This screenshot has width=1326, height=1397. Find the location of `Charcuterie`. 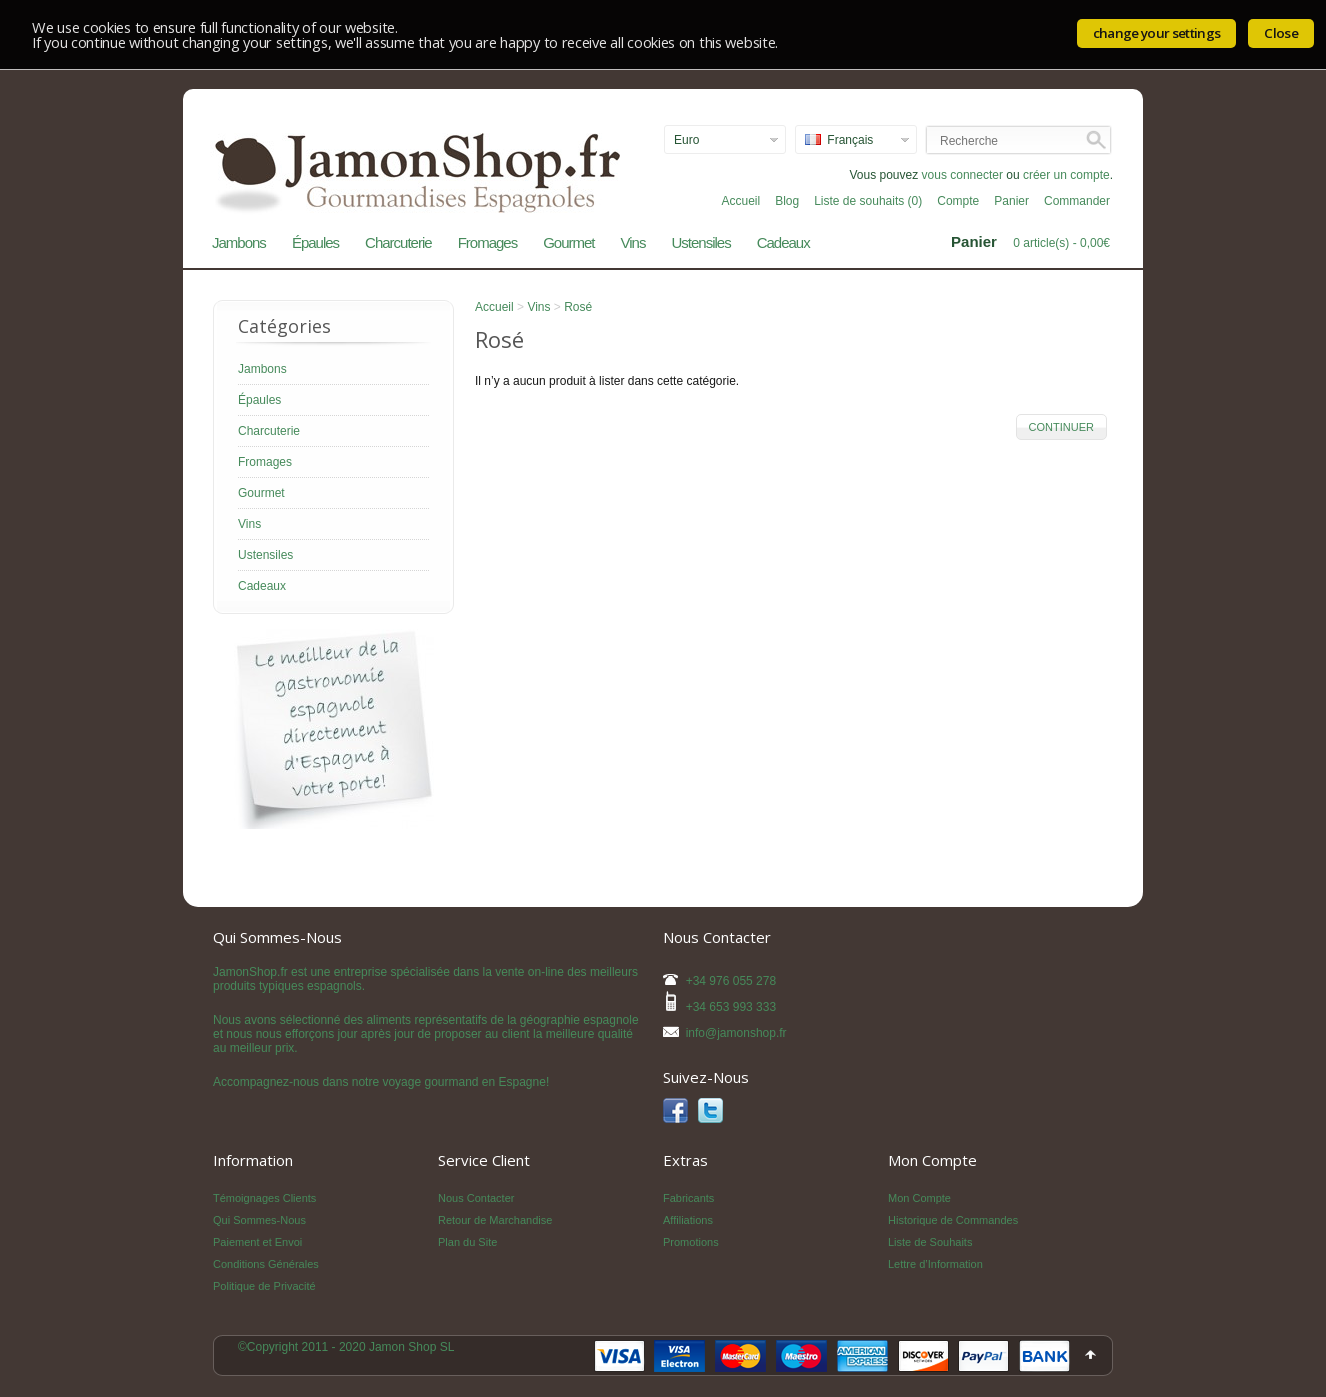

Charcuterie is located at coordinates (398, 242).